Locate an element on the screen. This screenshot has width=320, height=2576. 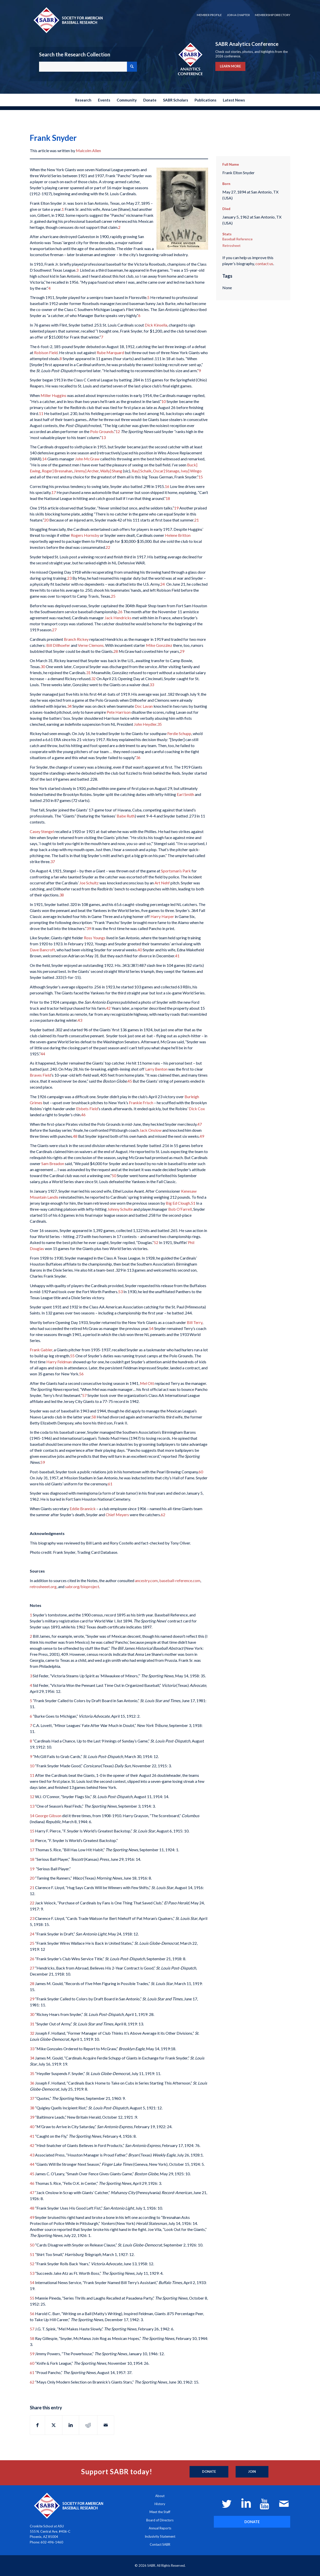
History is located at coordinates (159, 2504).